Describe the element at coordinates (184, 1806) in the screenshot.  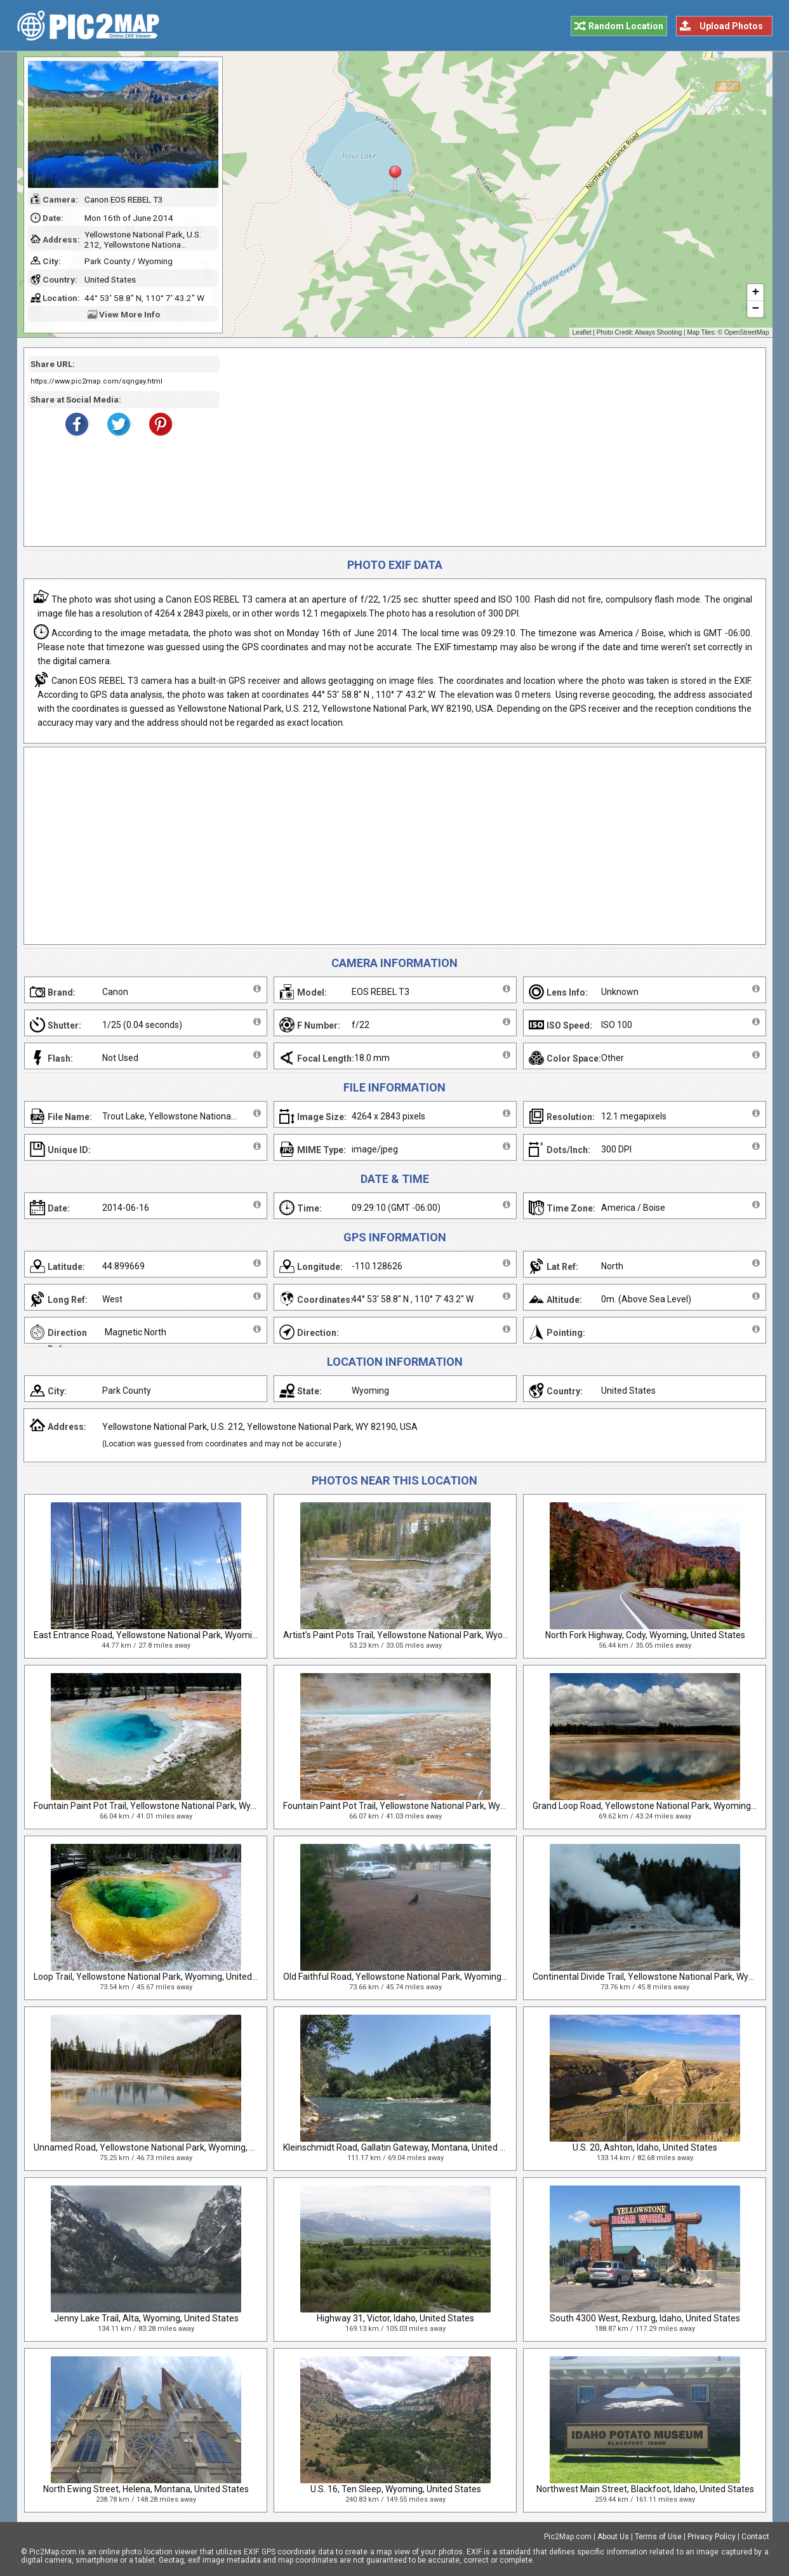
I see `Fountain Paint Pot Trail, Yellowstone National Park, Wyoming, United States` at that location.